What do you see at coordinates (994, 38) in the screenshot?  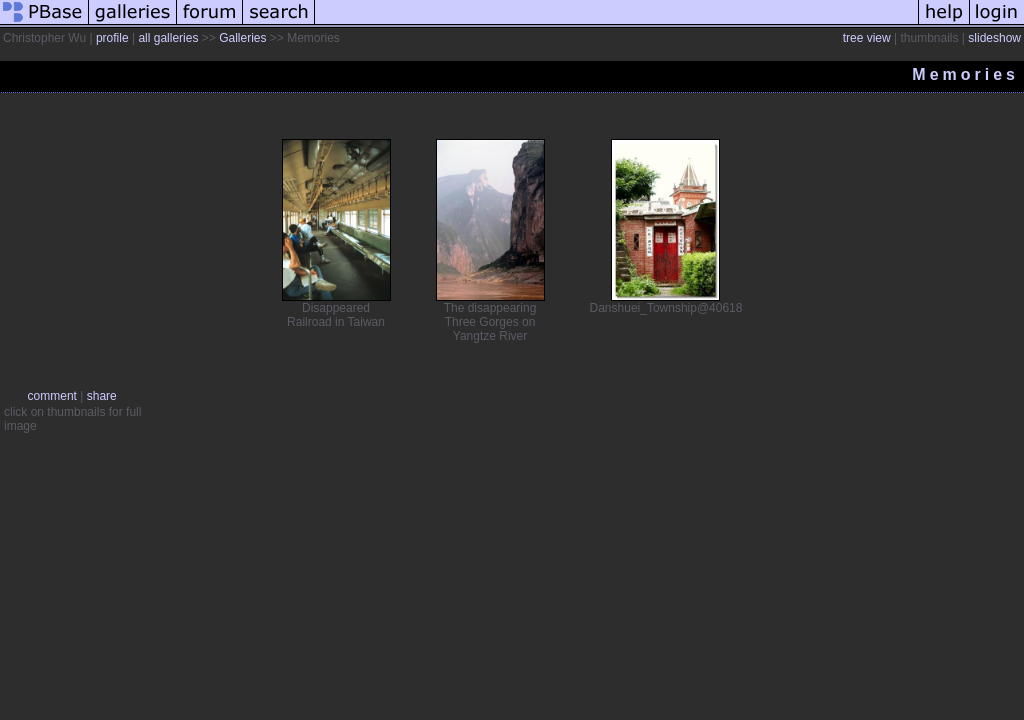 I see `slideshow` at bounding box center [994, 38].